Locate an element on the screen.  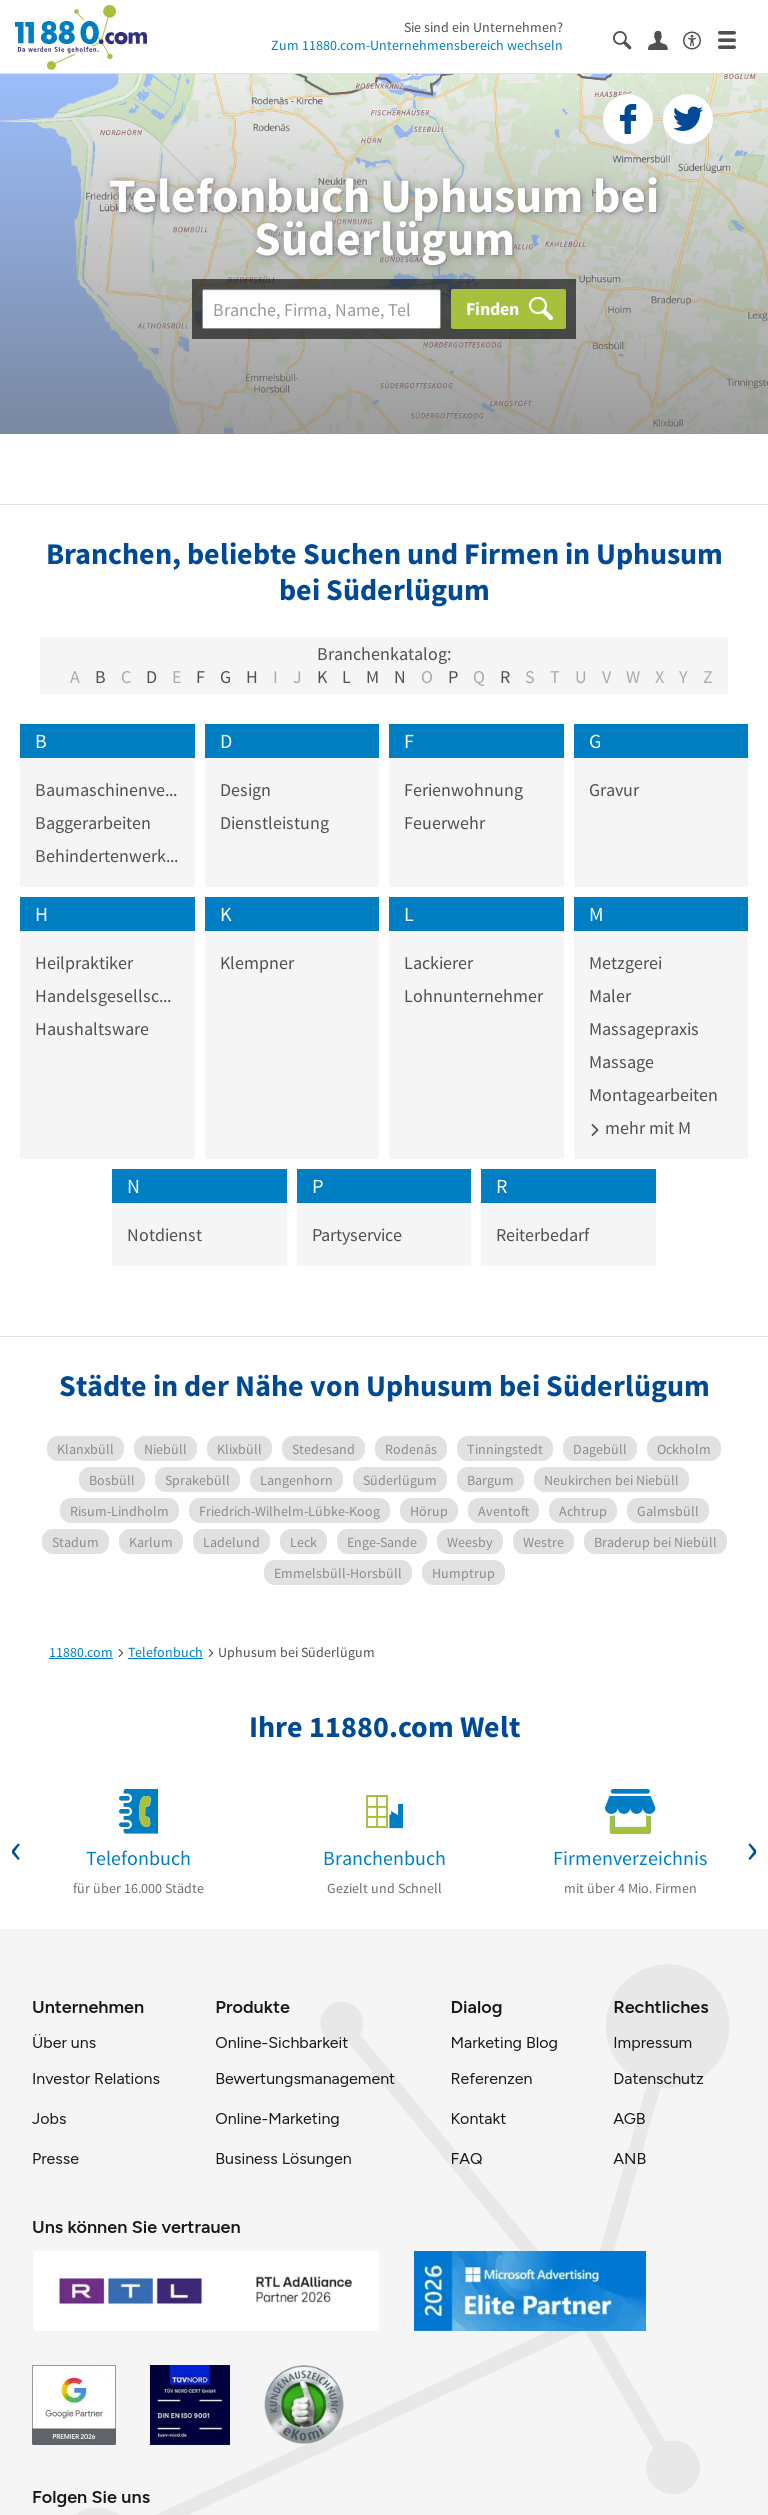
[Branche] is located at coordinates (321, 309).